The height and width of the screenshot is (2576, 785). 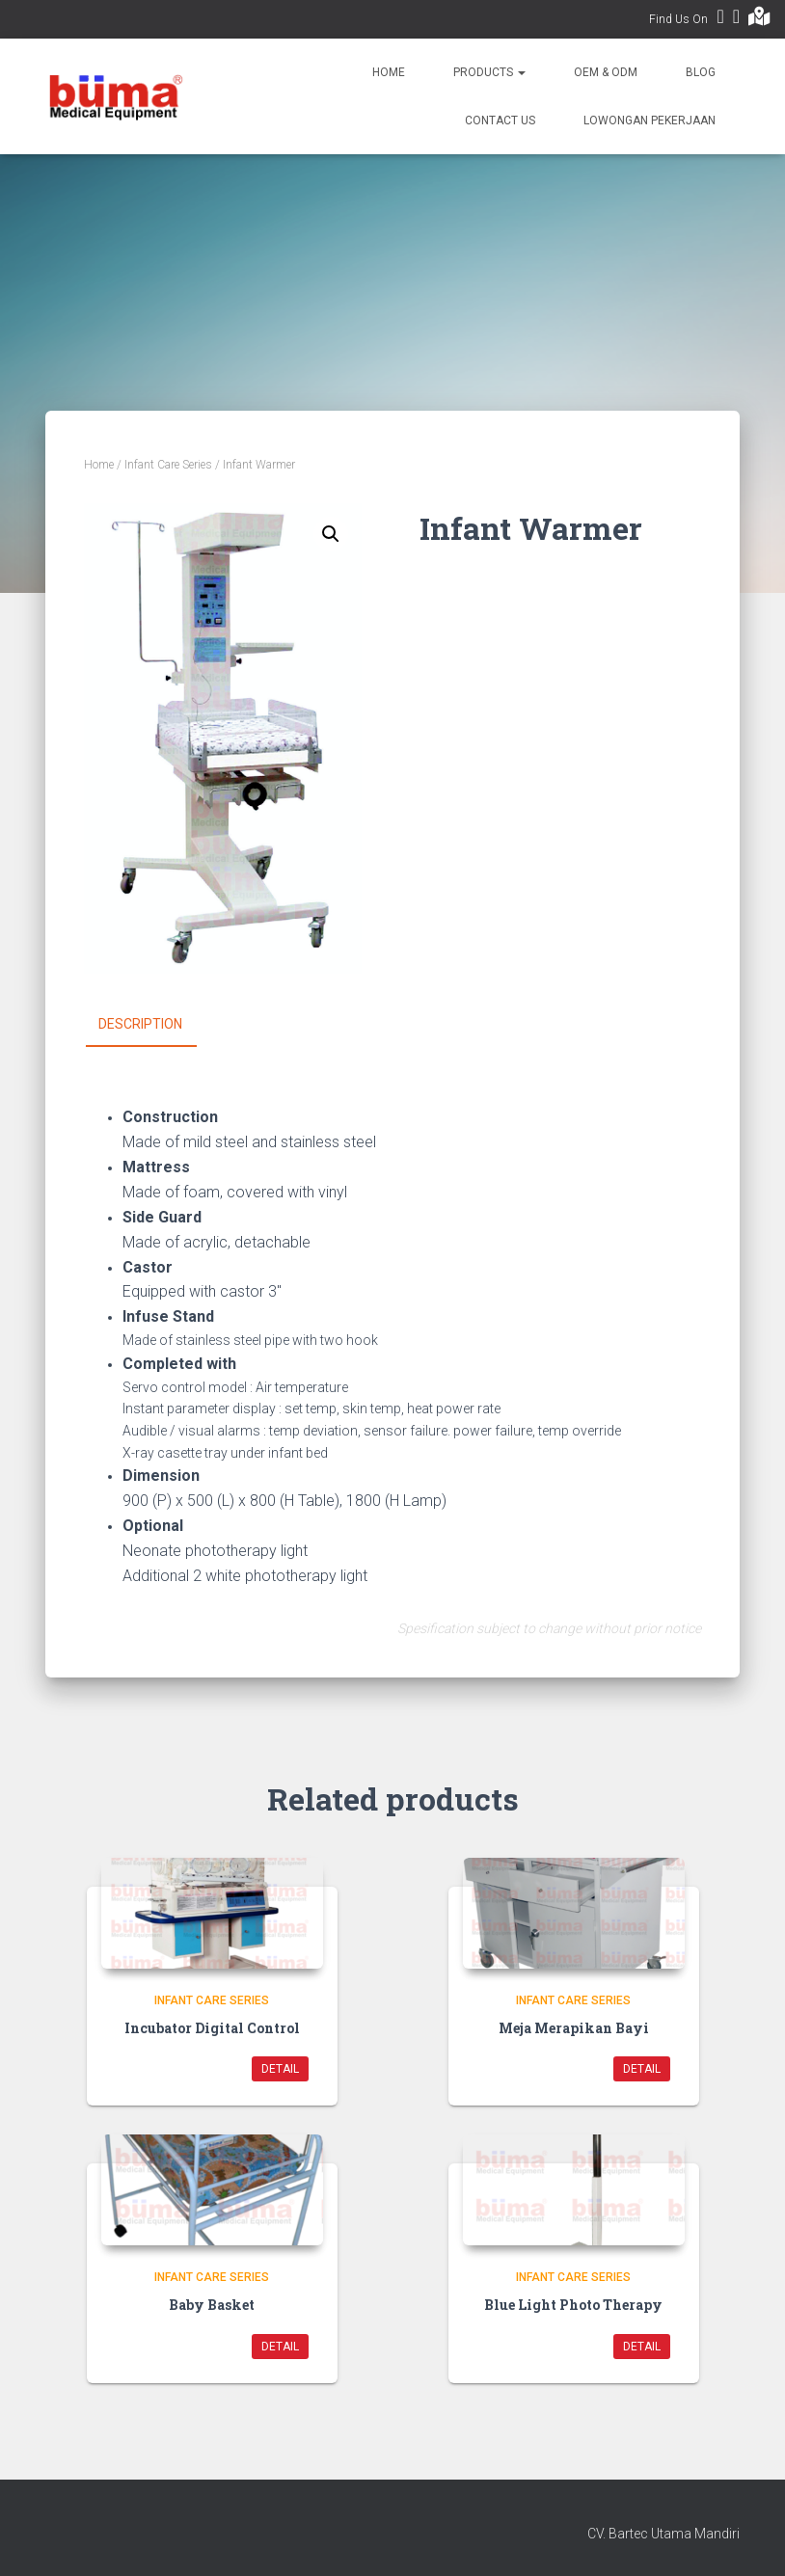 I want to click on Blue Light Photo Therapy, so click(x=573, y=2304).